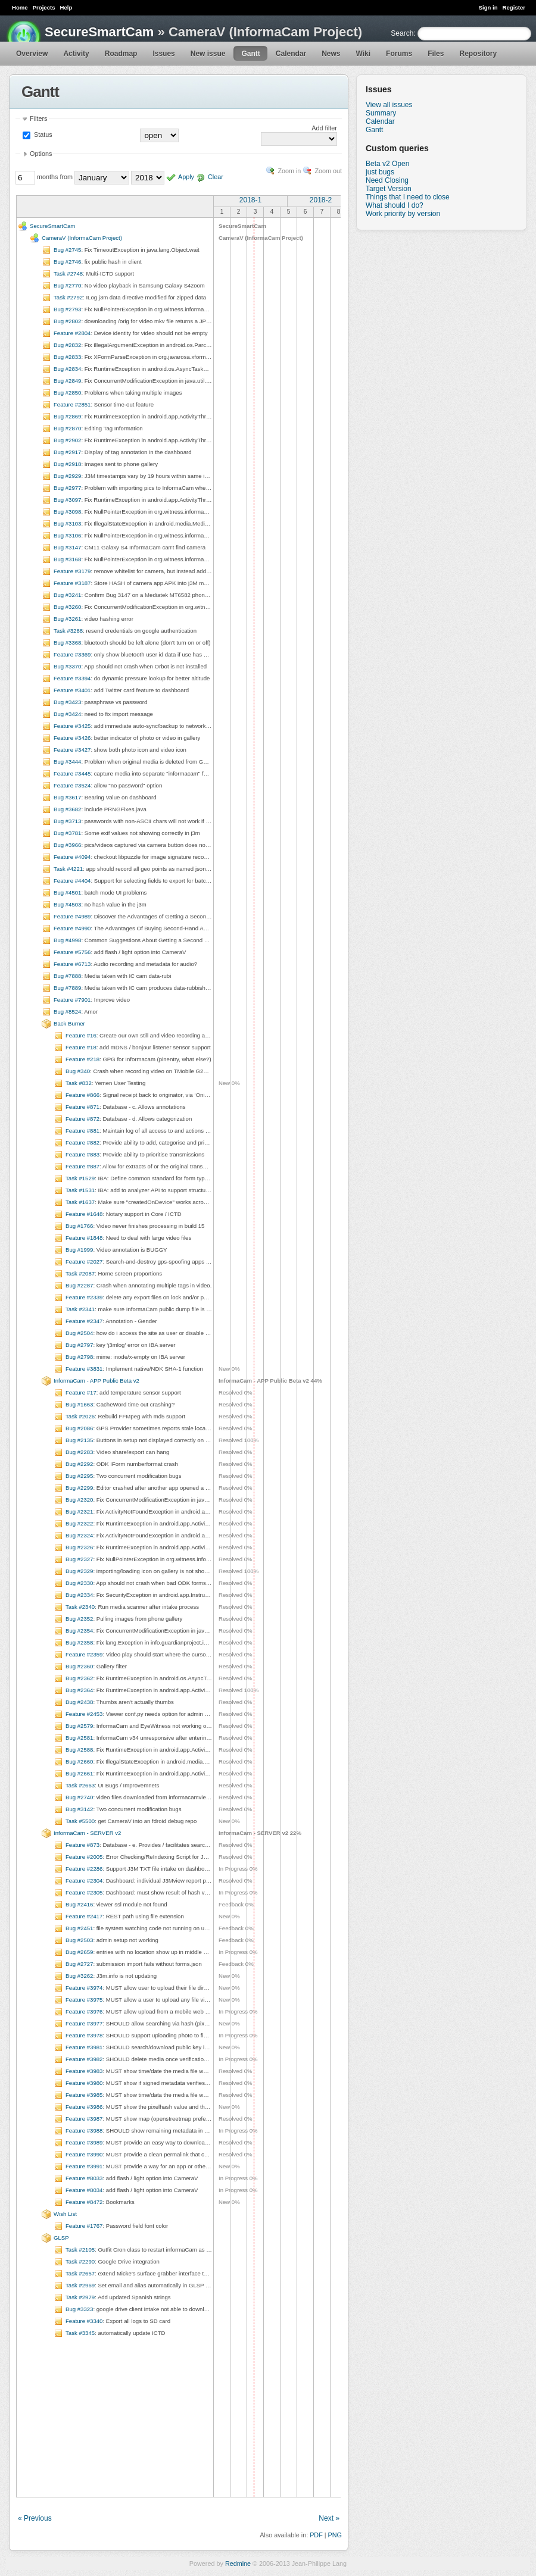 The width and height of the screenshot is (536, 2576). What do you see at coordinates (72, 952) in the screenshot?
I see `Feature #5756` at bounding box center [72, 952].